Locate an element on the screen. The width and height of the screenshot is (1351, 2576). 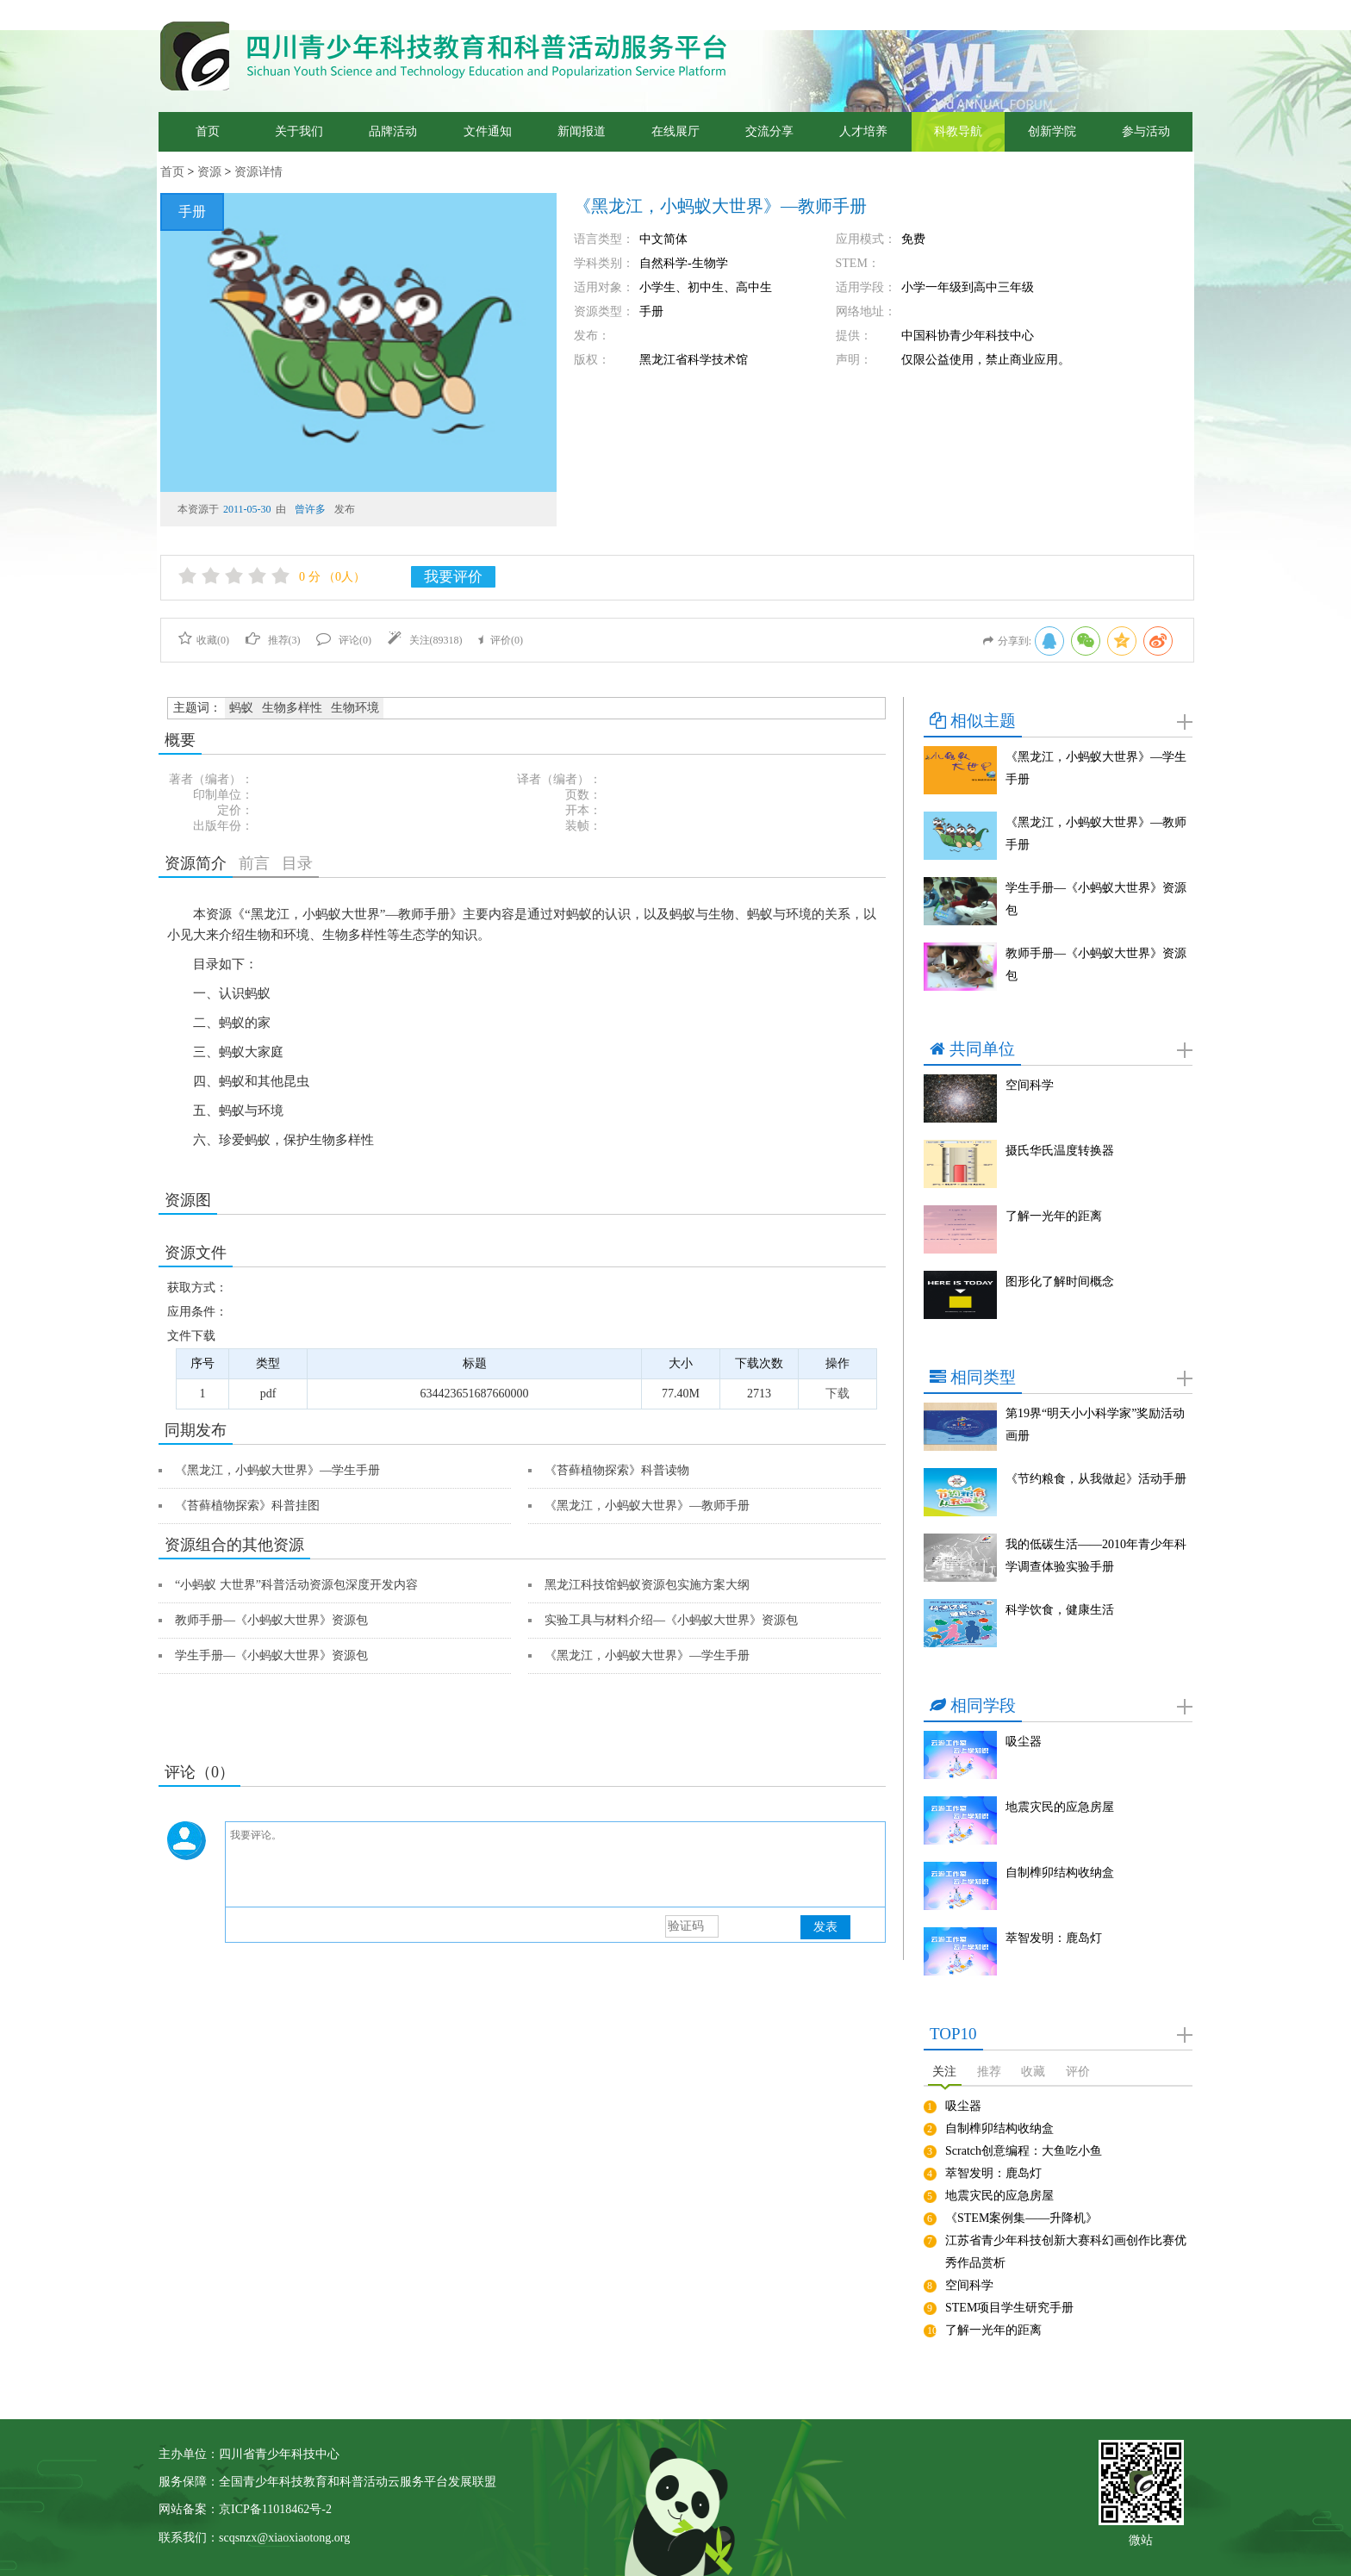
关注() is located at coordinates (425, 640).